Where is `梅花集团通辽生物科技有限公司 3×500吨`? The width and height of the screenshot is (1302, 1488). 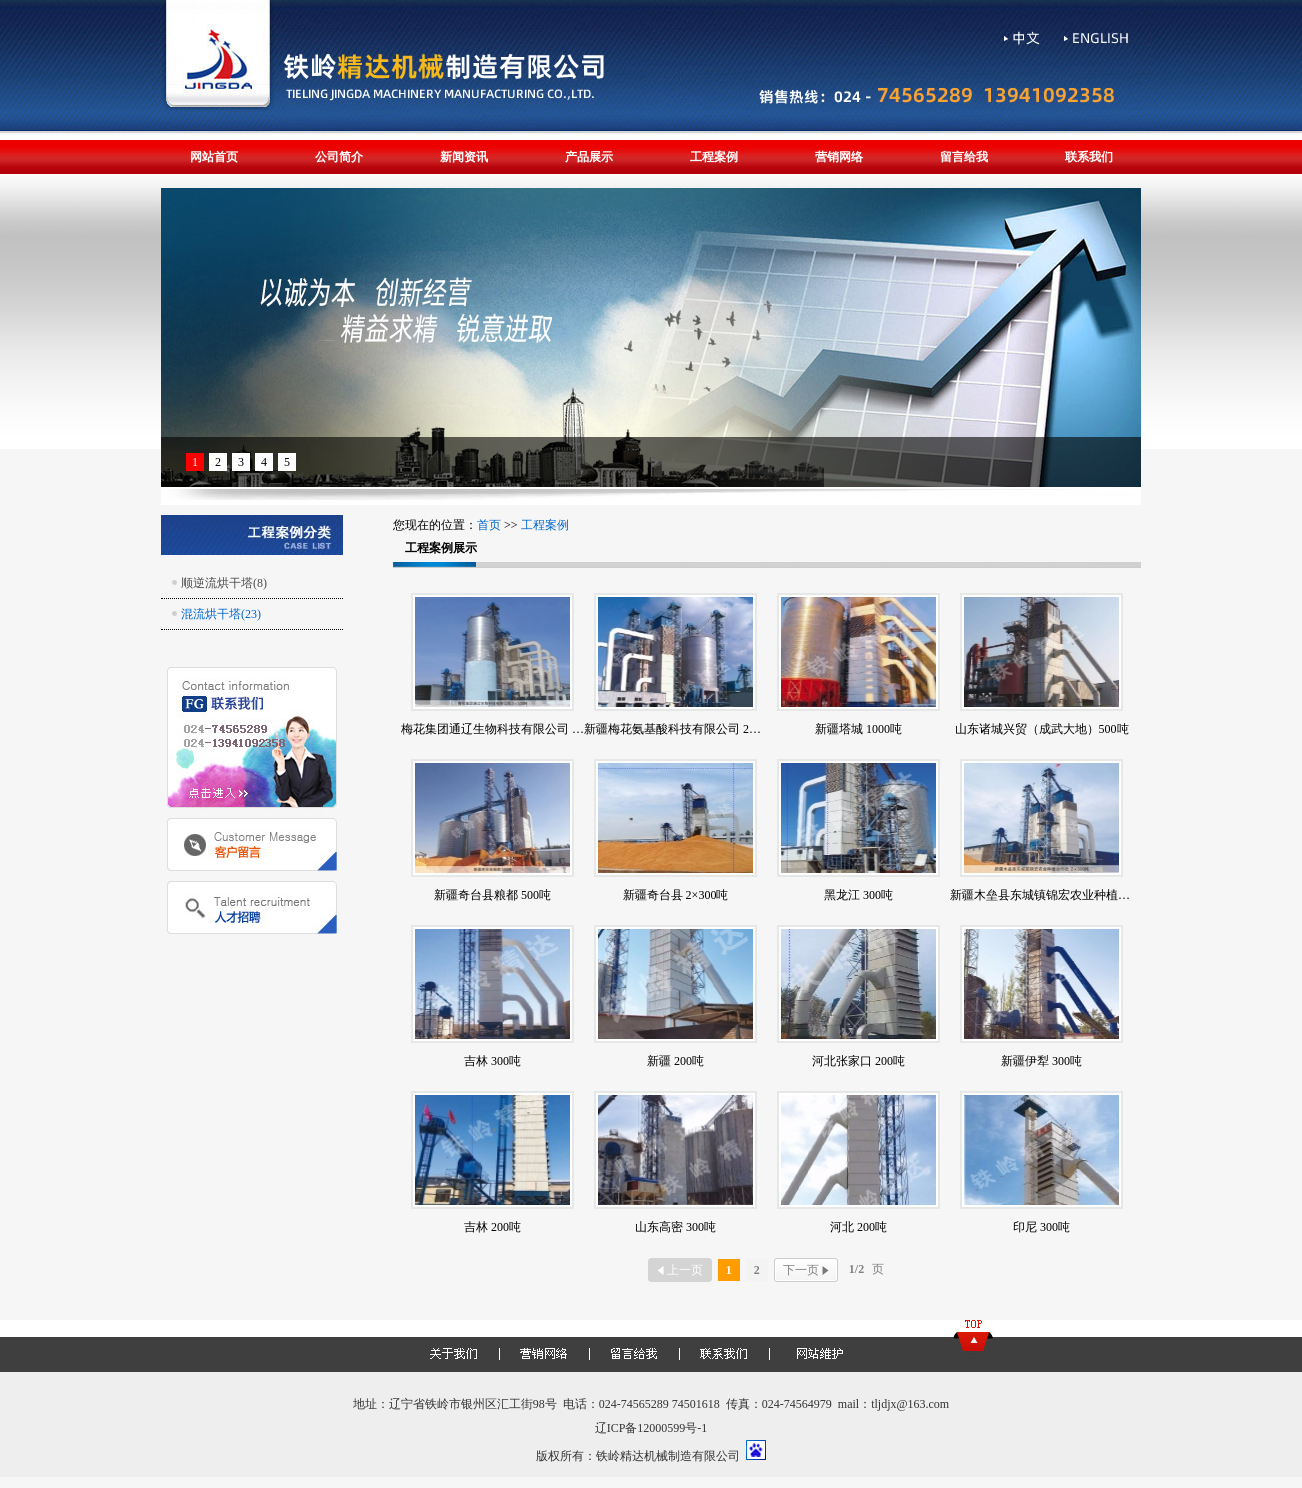 梅花集团通辽生物科技有限公司 3×500吨 is located at coordinates (508, 729).